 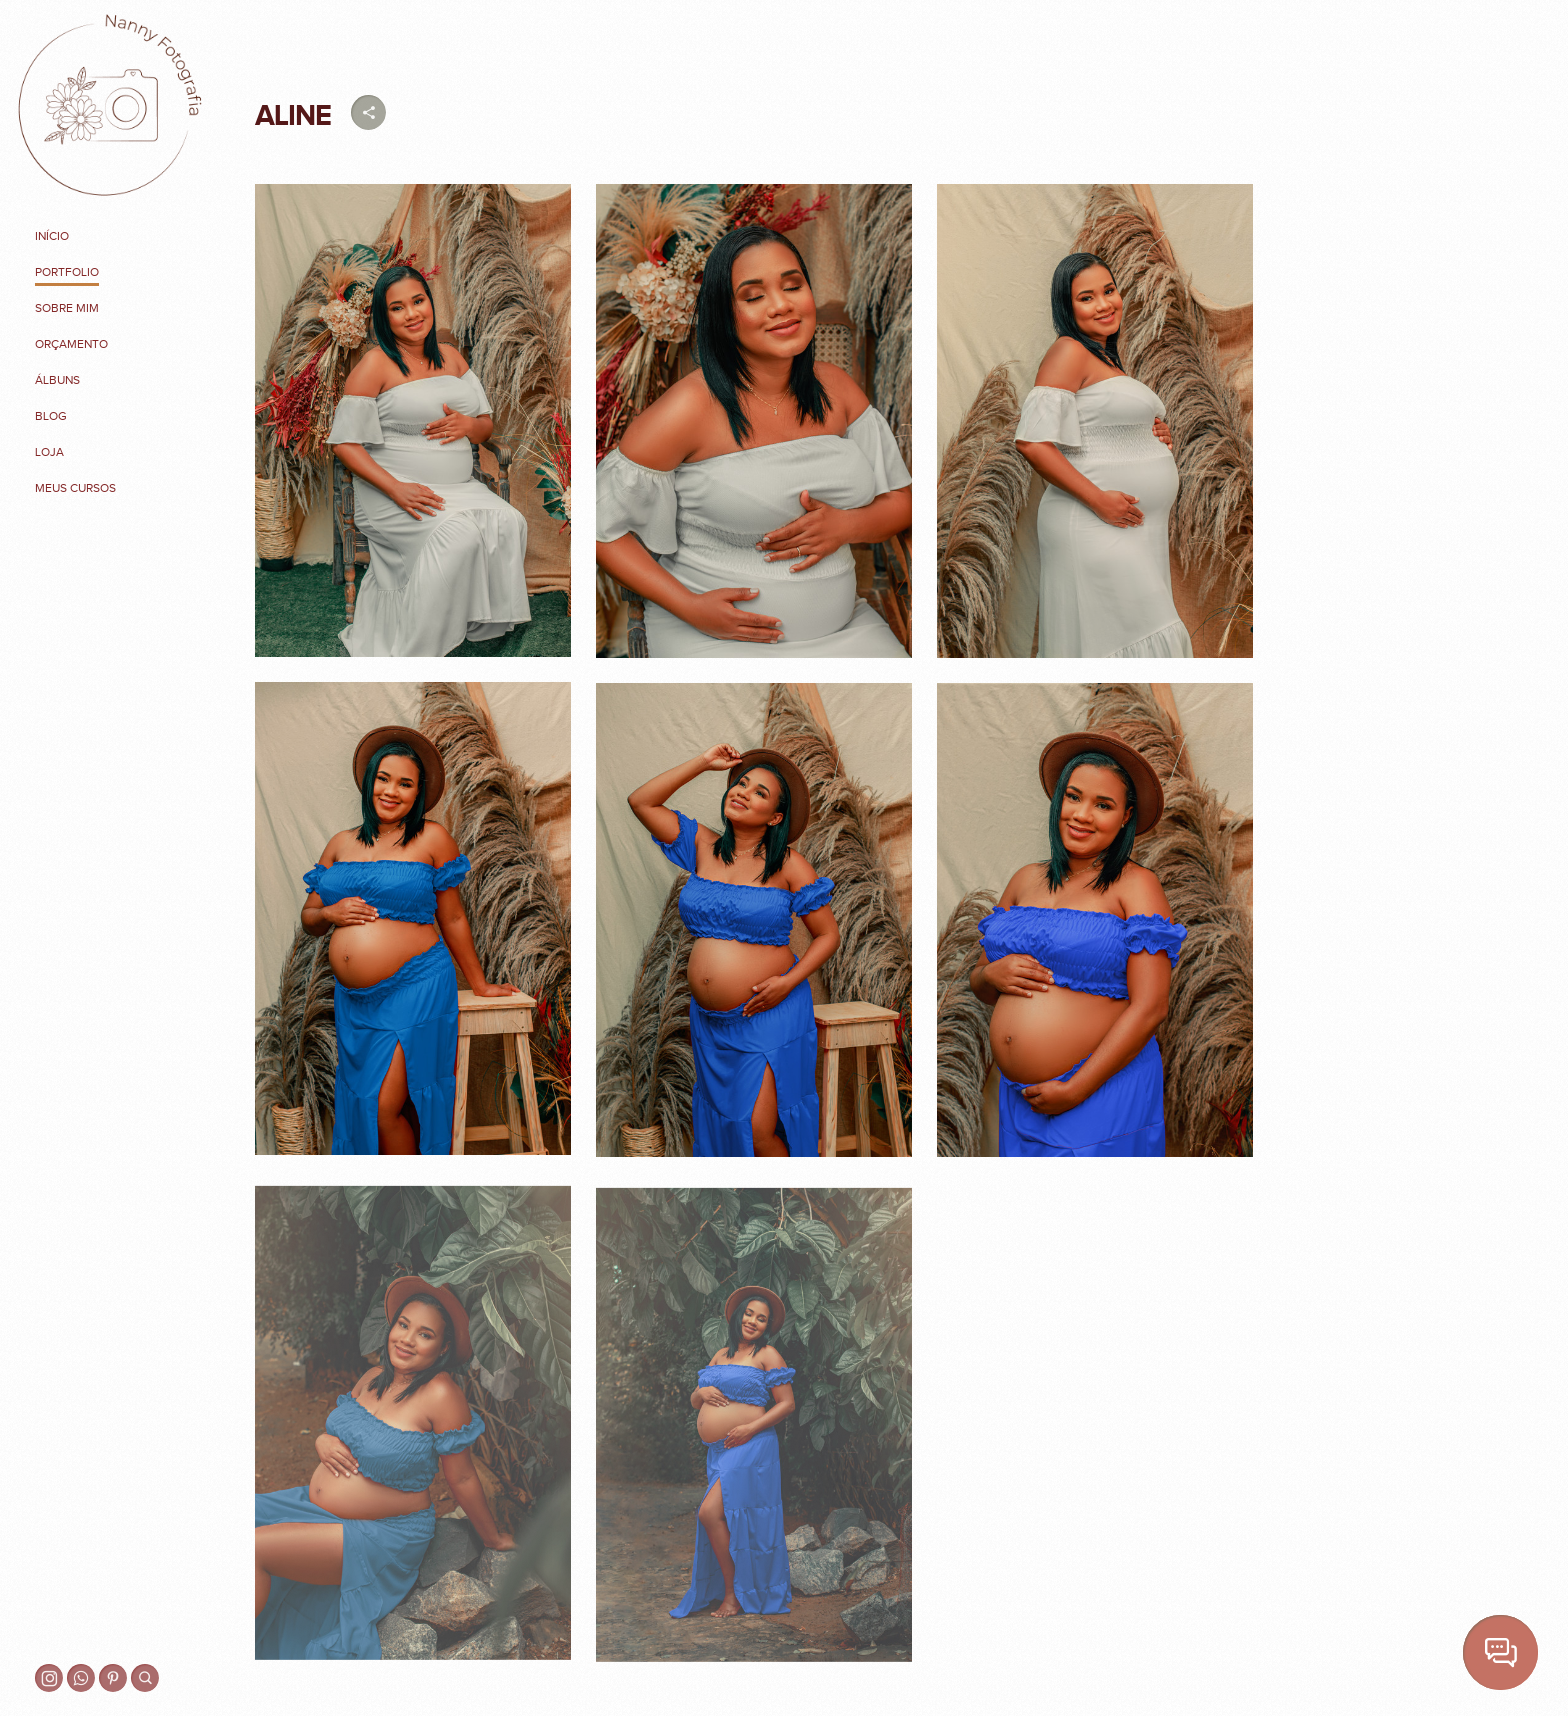 What do you see at coordinates (52, 236) in the screenshot?
I see `Início` at bounding box center [52, 236].